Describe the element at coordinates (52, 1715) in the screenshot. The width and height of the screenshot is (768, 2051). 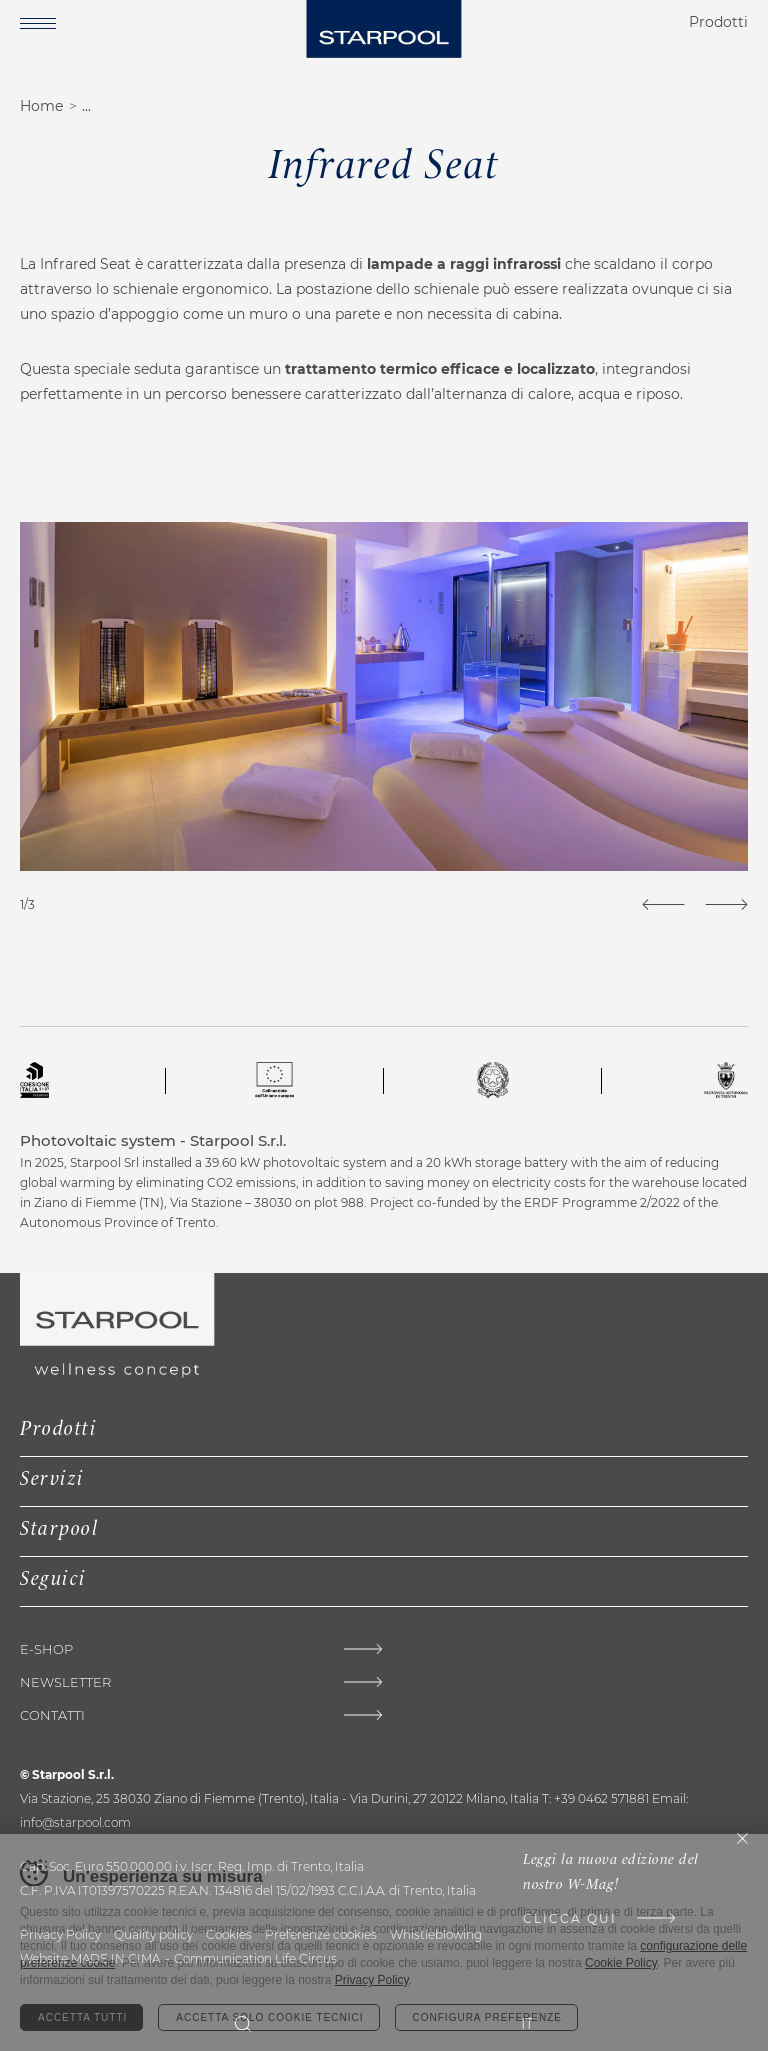
I see `Contatti` at that location.